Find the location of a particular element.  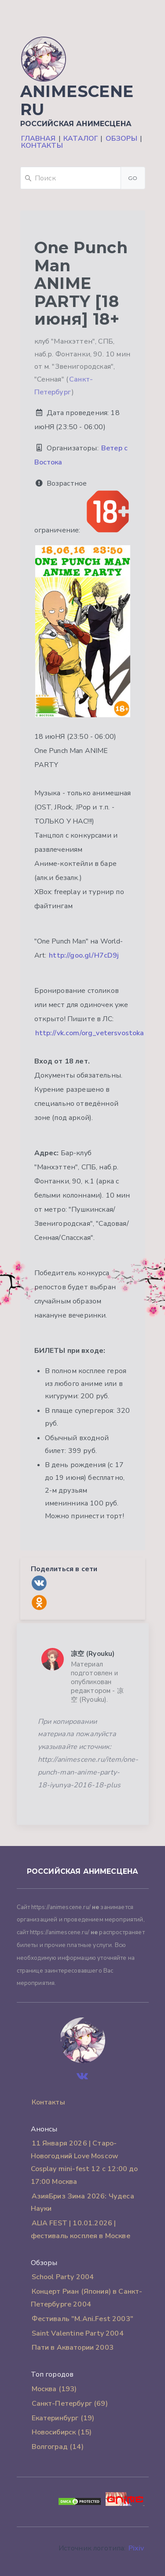

Каталог is located at coordinates (80, 138).